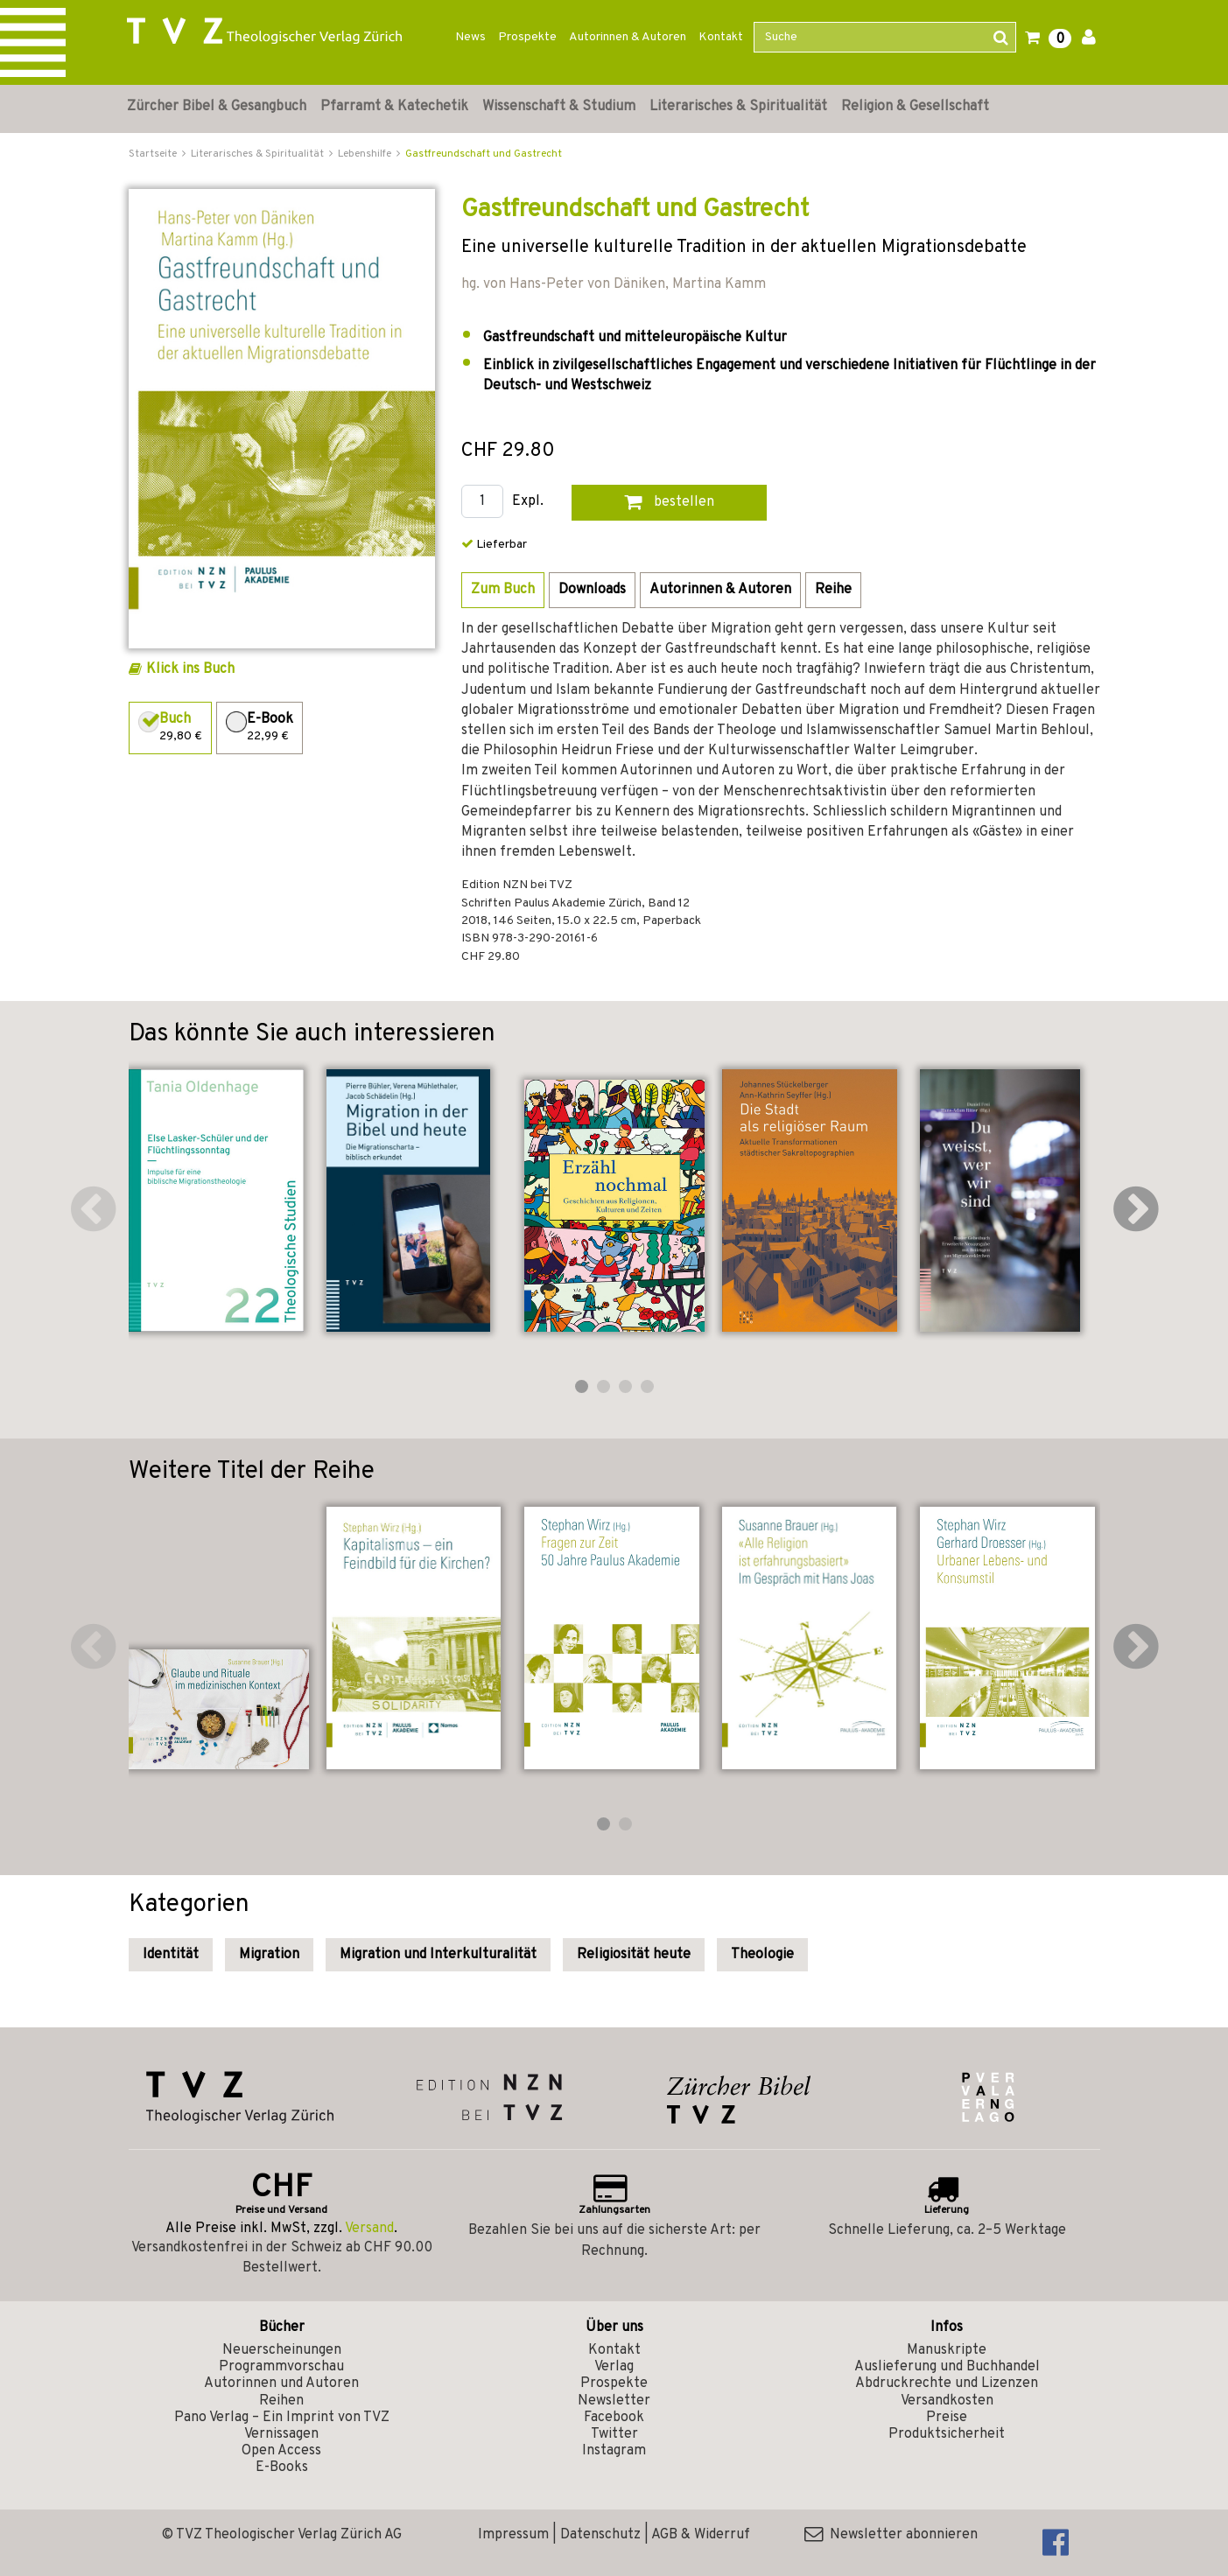  What do you see at coordinates (281, 2451) in the screenshot?
I see `Open Access` at bounding box center [281, 2451].